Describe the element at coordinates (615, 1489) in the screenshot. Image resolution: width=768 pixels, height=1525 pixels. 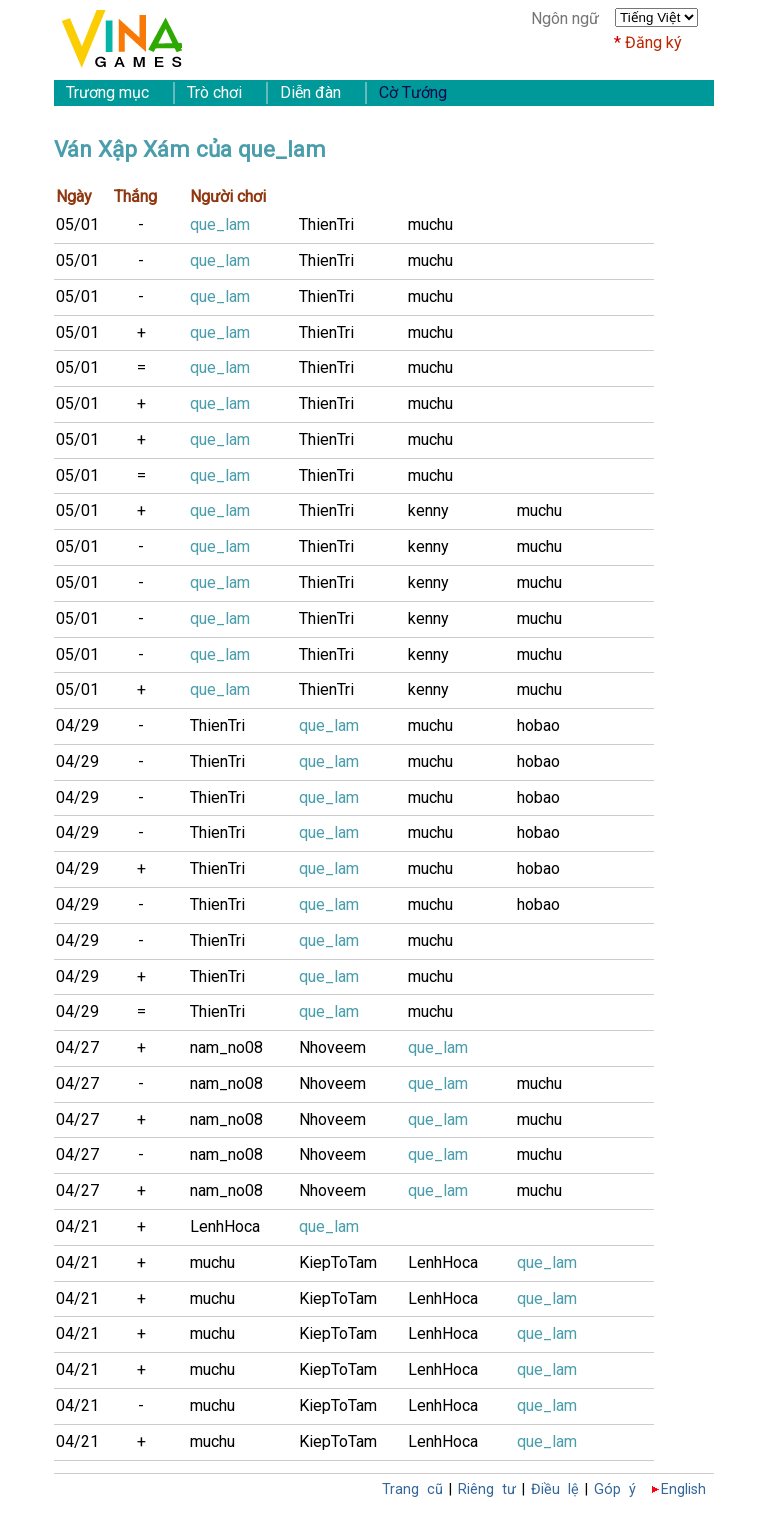
I see `Góp ý` at that location.